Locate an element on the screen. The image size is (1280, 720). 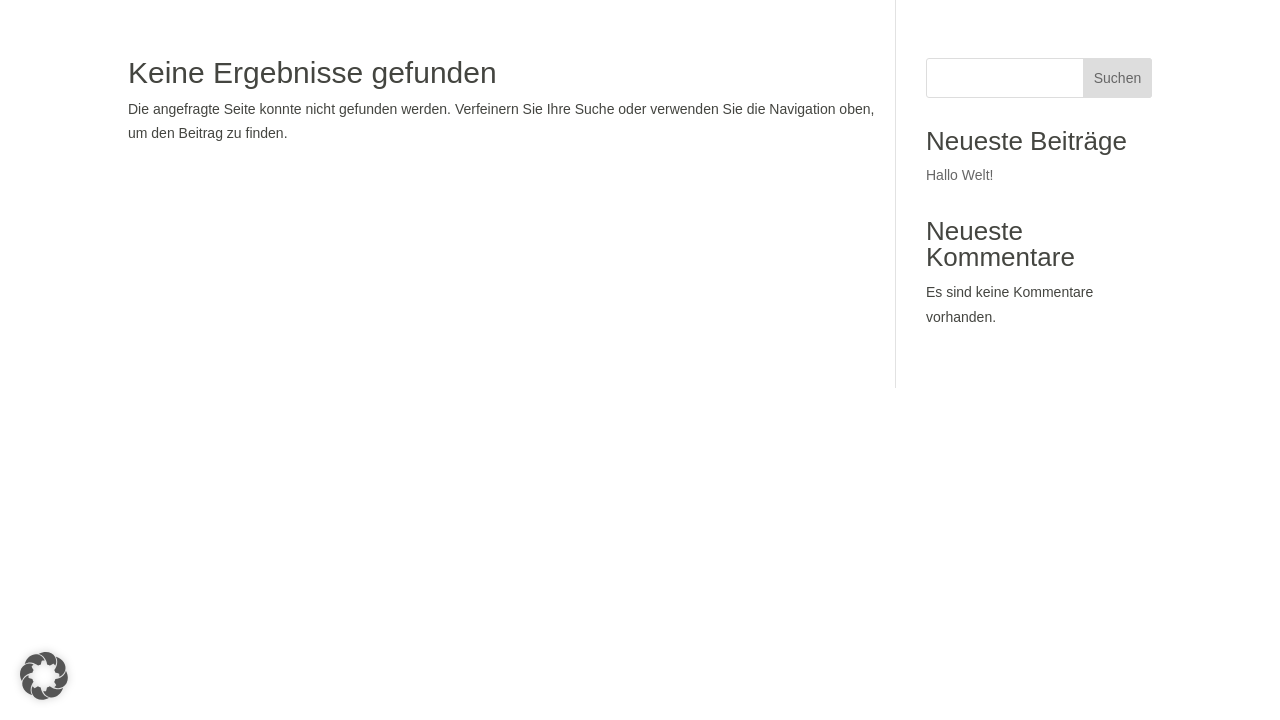
Hallo Welt! is located at coordinates (959, 175).